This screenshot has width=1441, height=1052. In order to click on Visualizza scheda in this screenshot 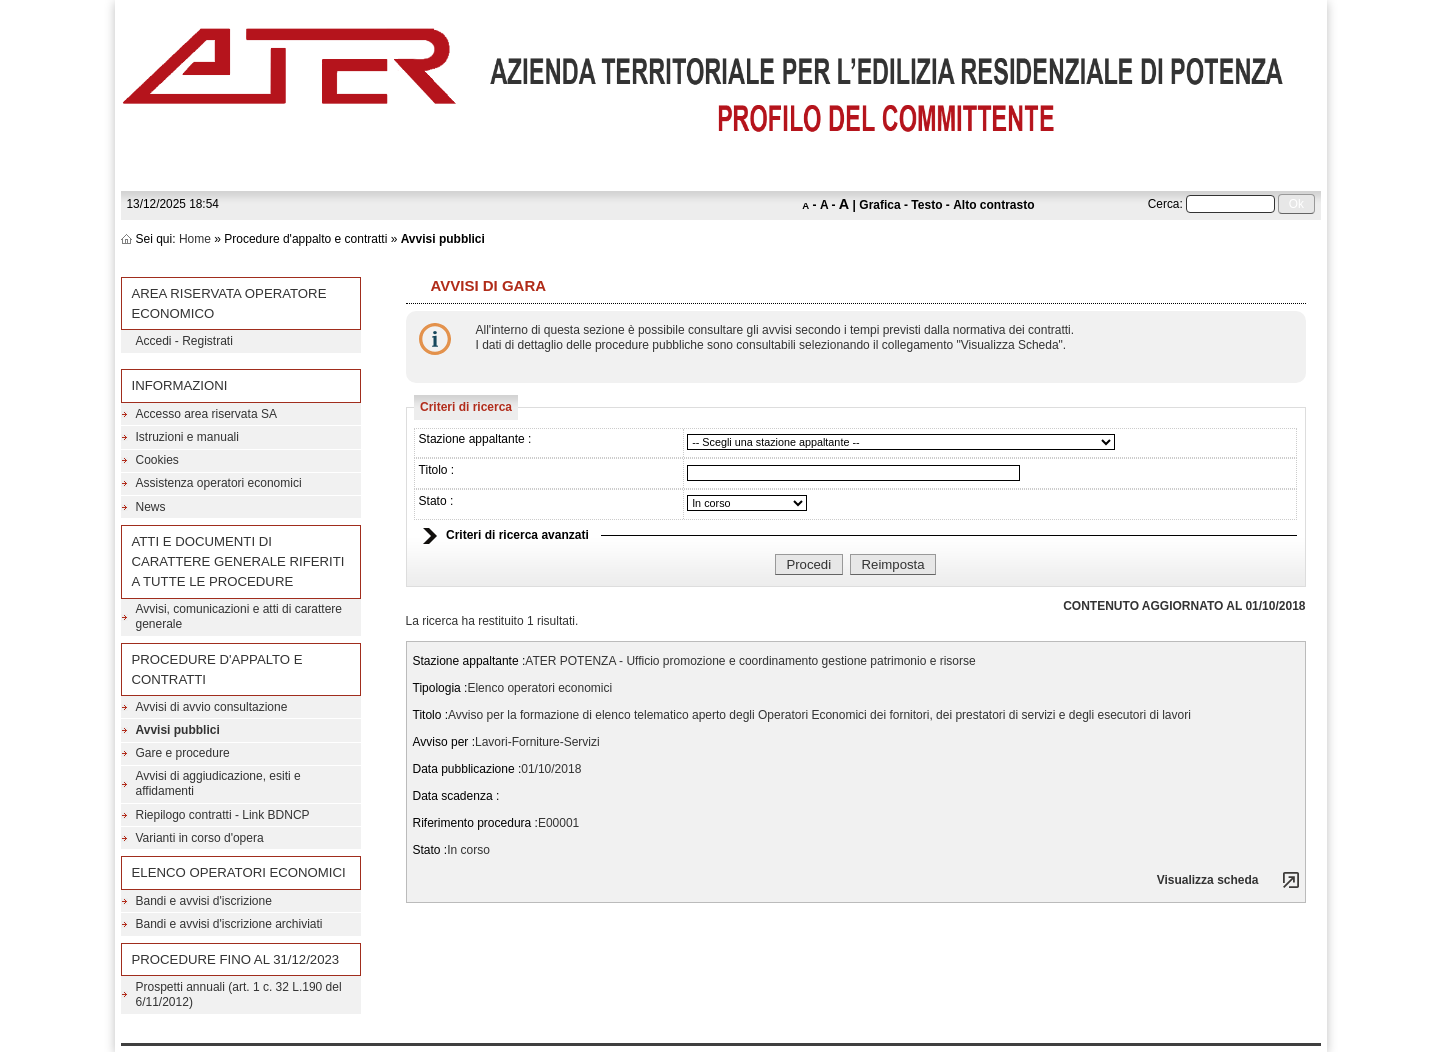, I will do `click(1208, 880)`.